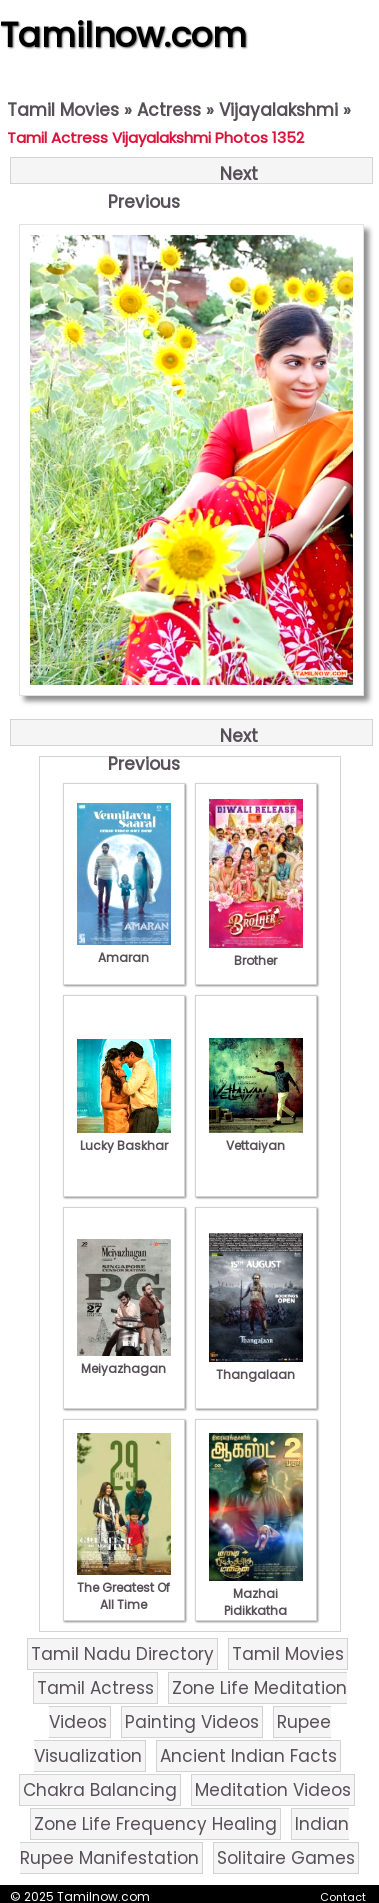 This screenshot has height=1903, width=379. I want to click on The Greatest Of All Time, so click(124, 1587).